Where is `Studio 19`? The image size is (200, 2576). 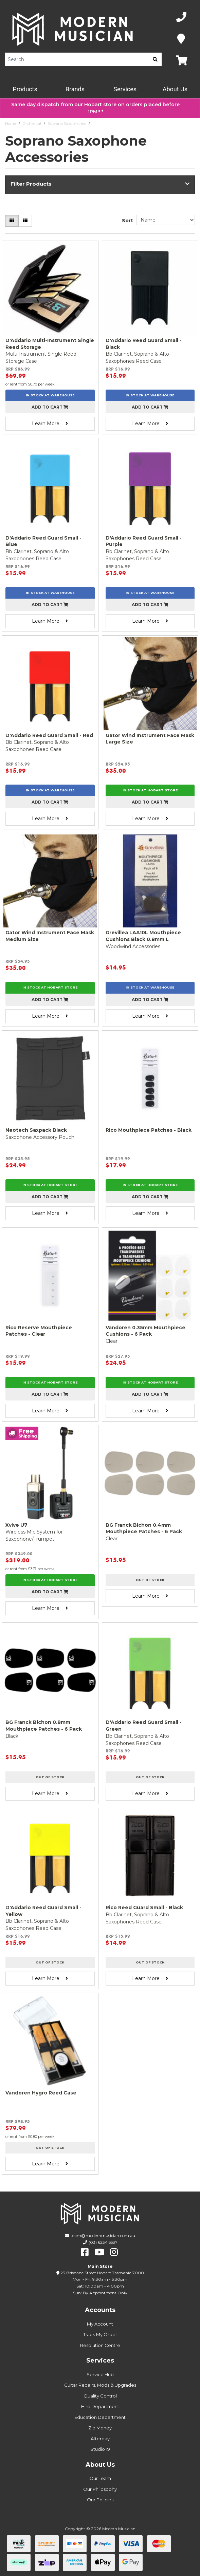 Studio 19 is located at coordinates (100, 2449).